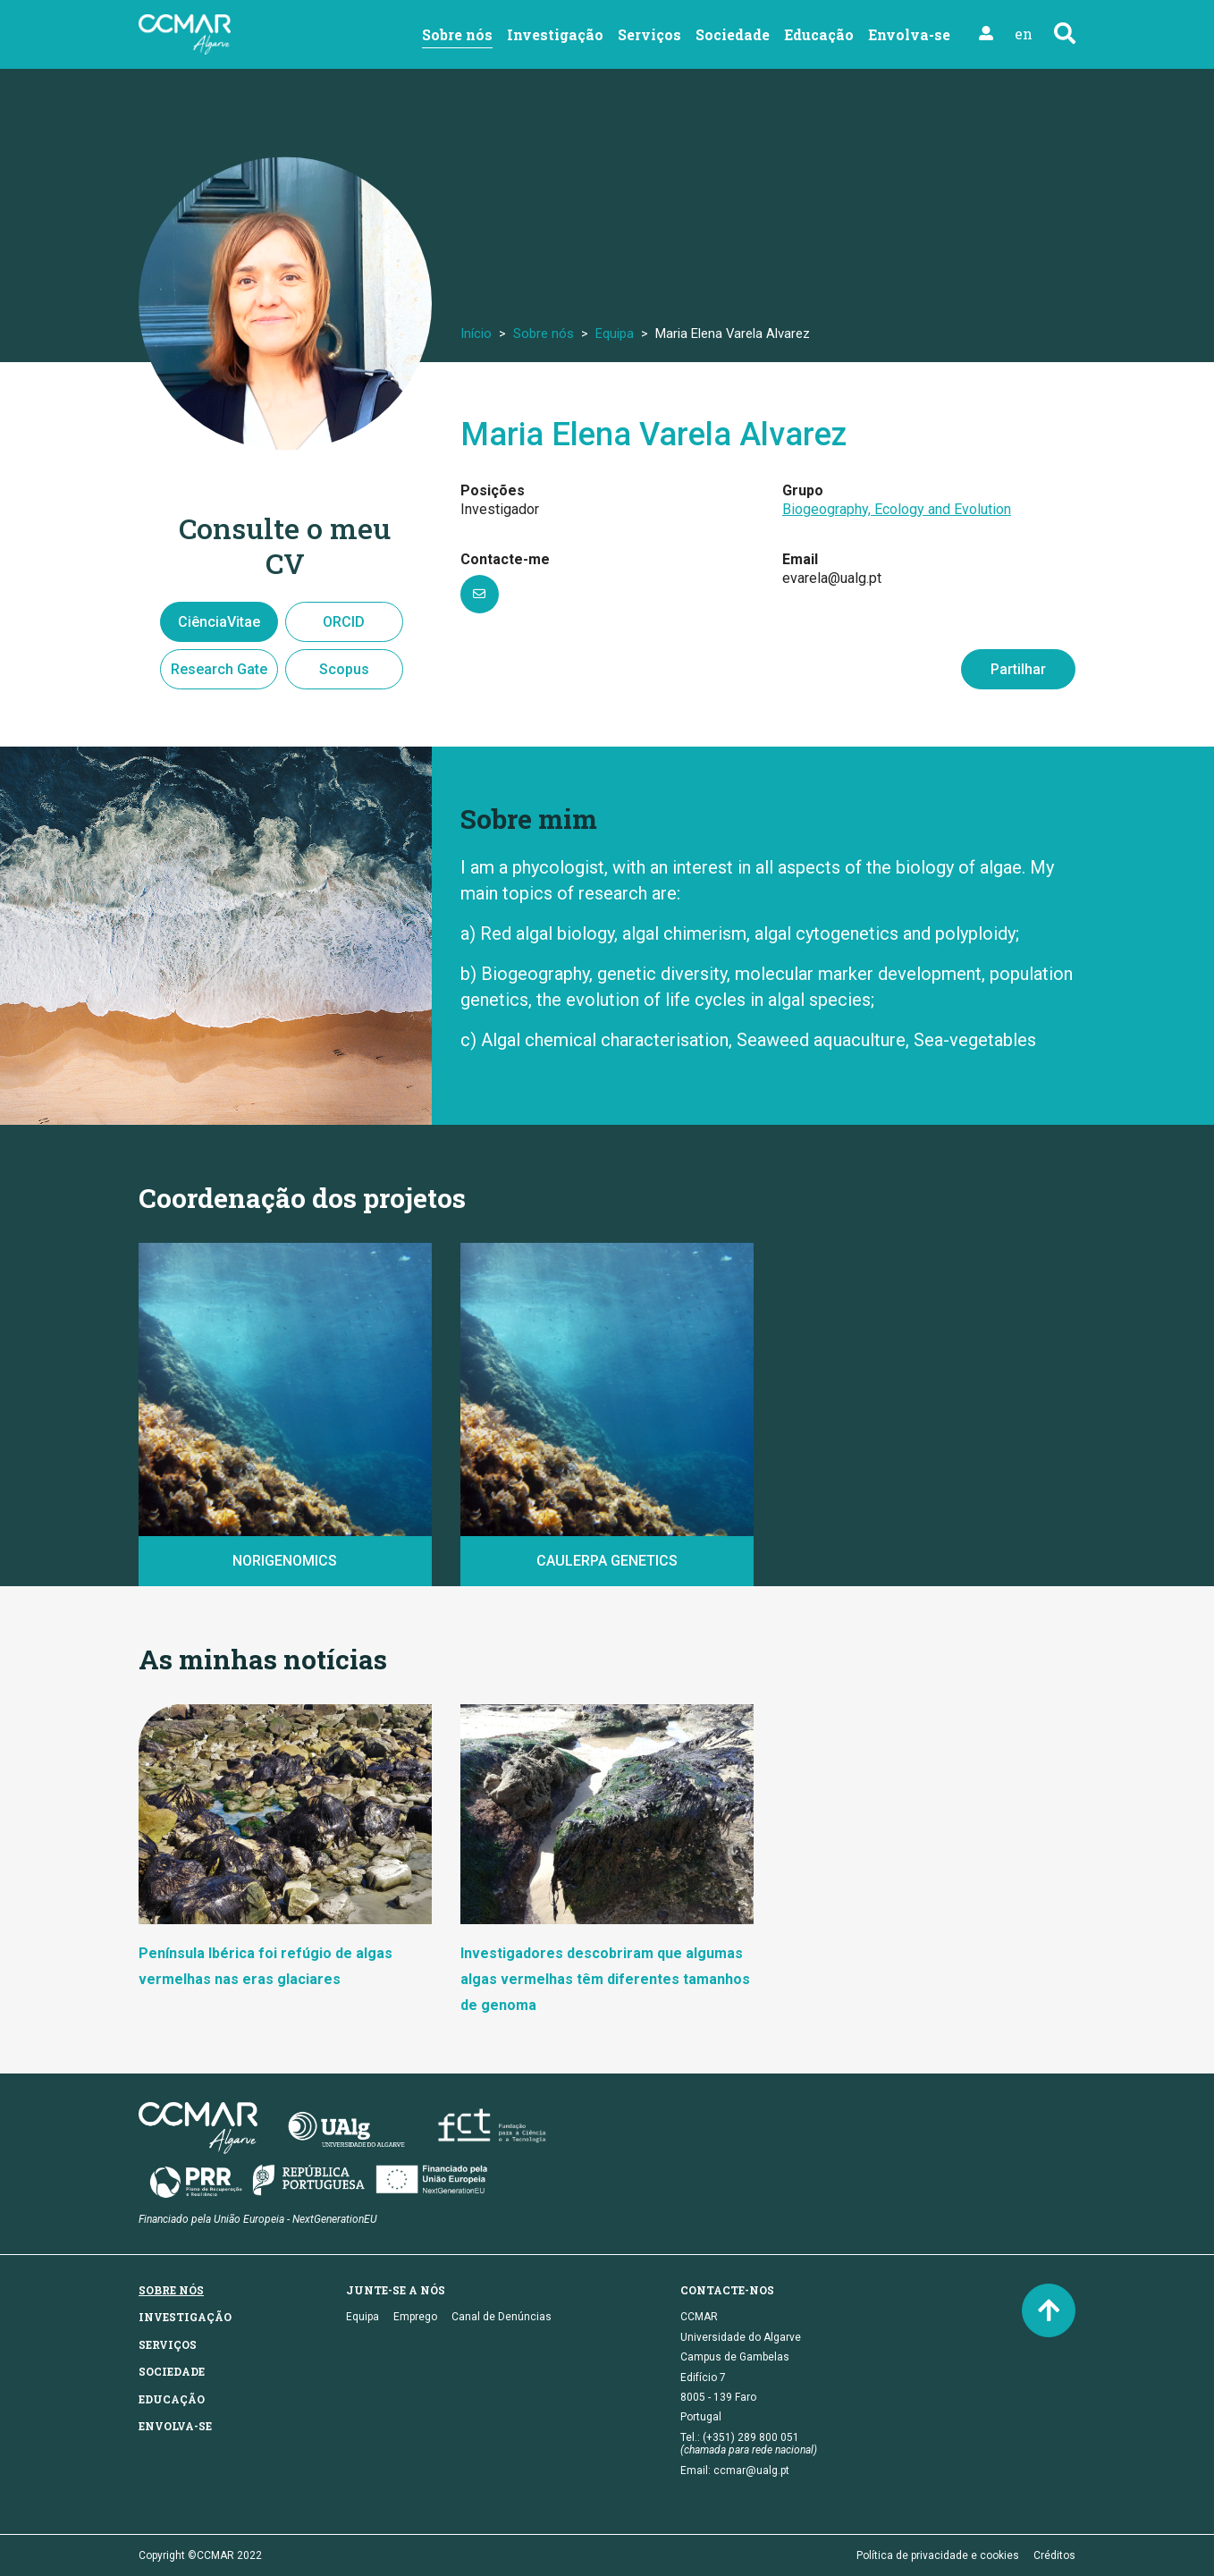 Image resolution: width=1214 pixels, height=2576 pixels. What do you see at coordinates (605, 1979) in the screenshot?
I see `Investigadores descobriram que algumas algas vermelhas têm diferentes tamanhos de genoma` at bounding box center [605, 1979].